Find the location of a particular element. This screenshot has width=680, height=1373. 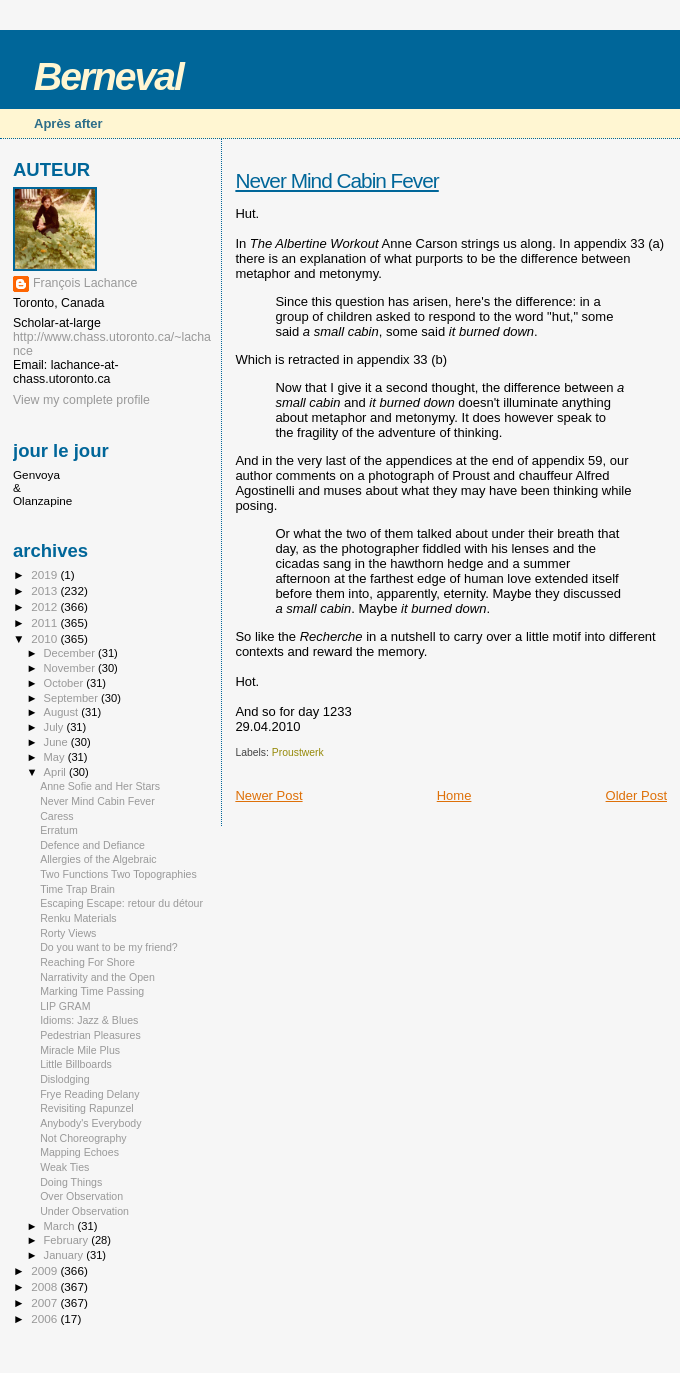

February is located at coordinates (68, 1240).